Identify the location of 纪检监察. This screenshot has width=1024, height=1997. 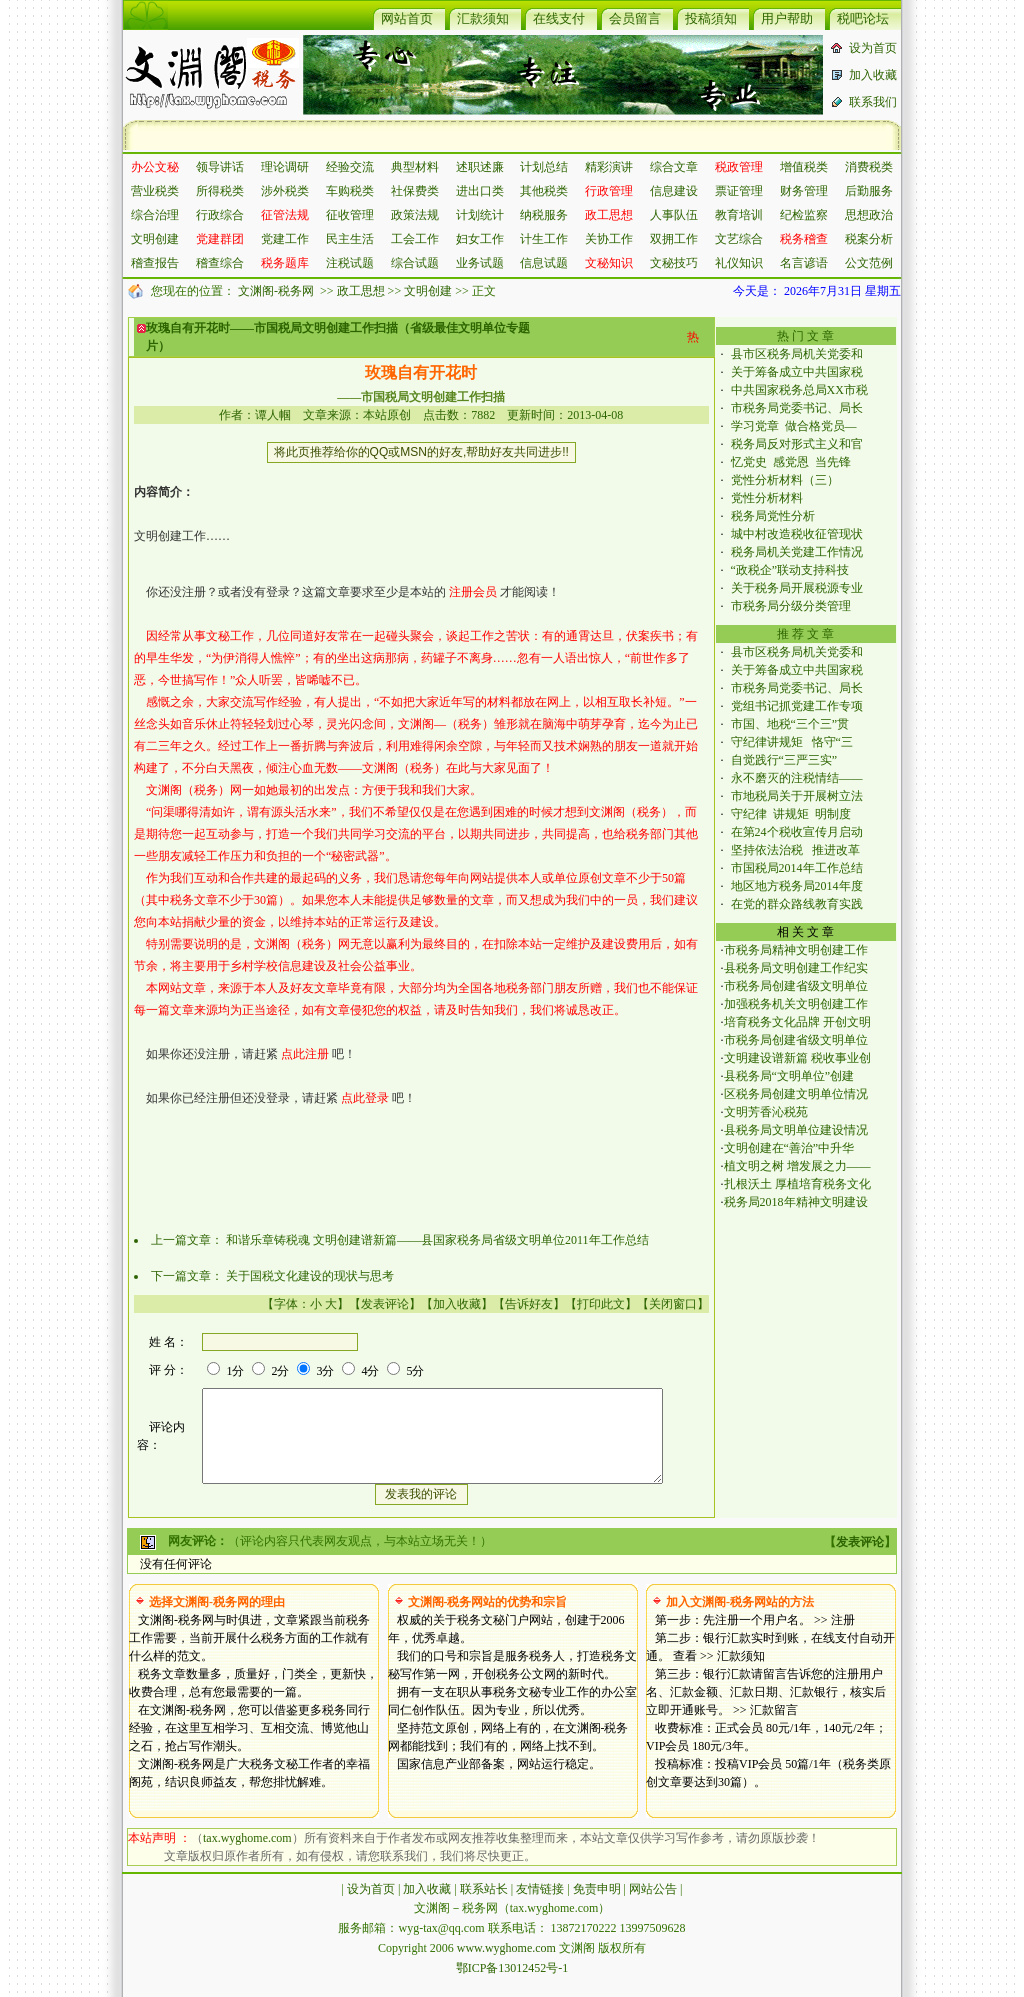
(804, 215).